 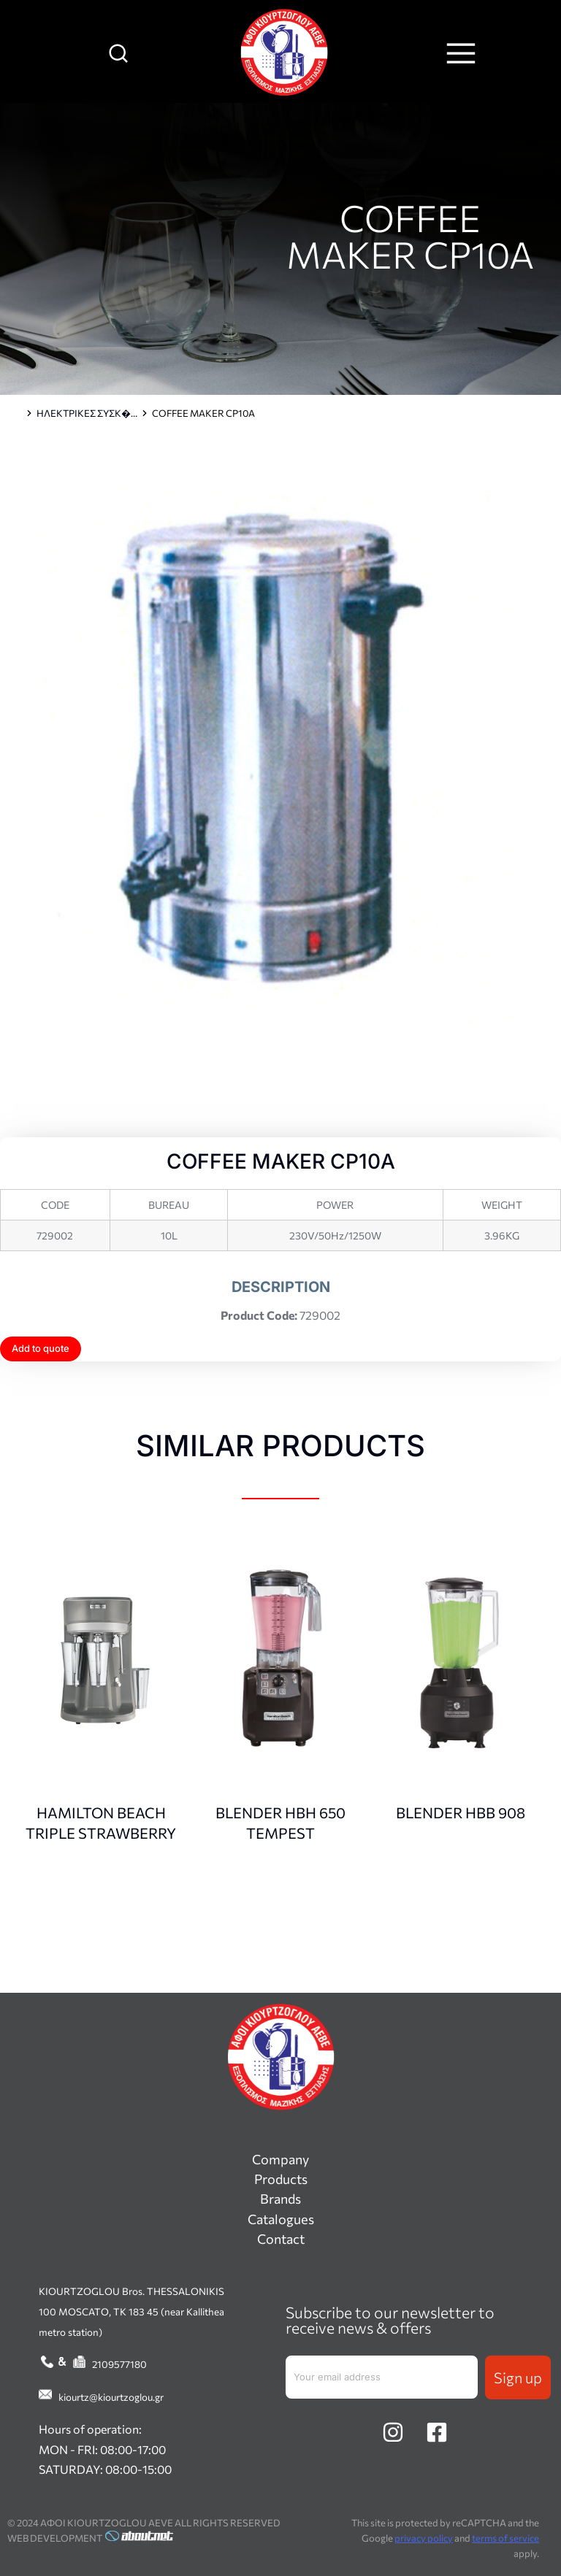 I want to click on terms of service, so click(x=505, y=2538).